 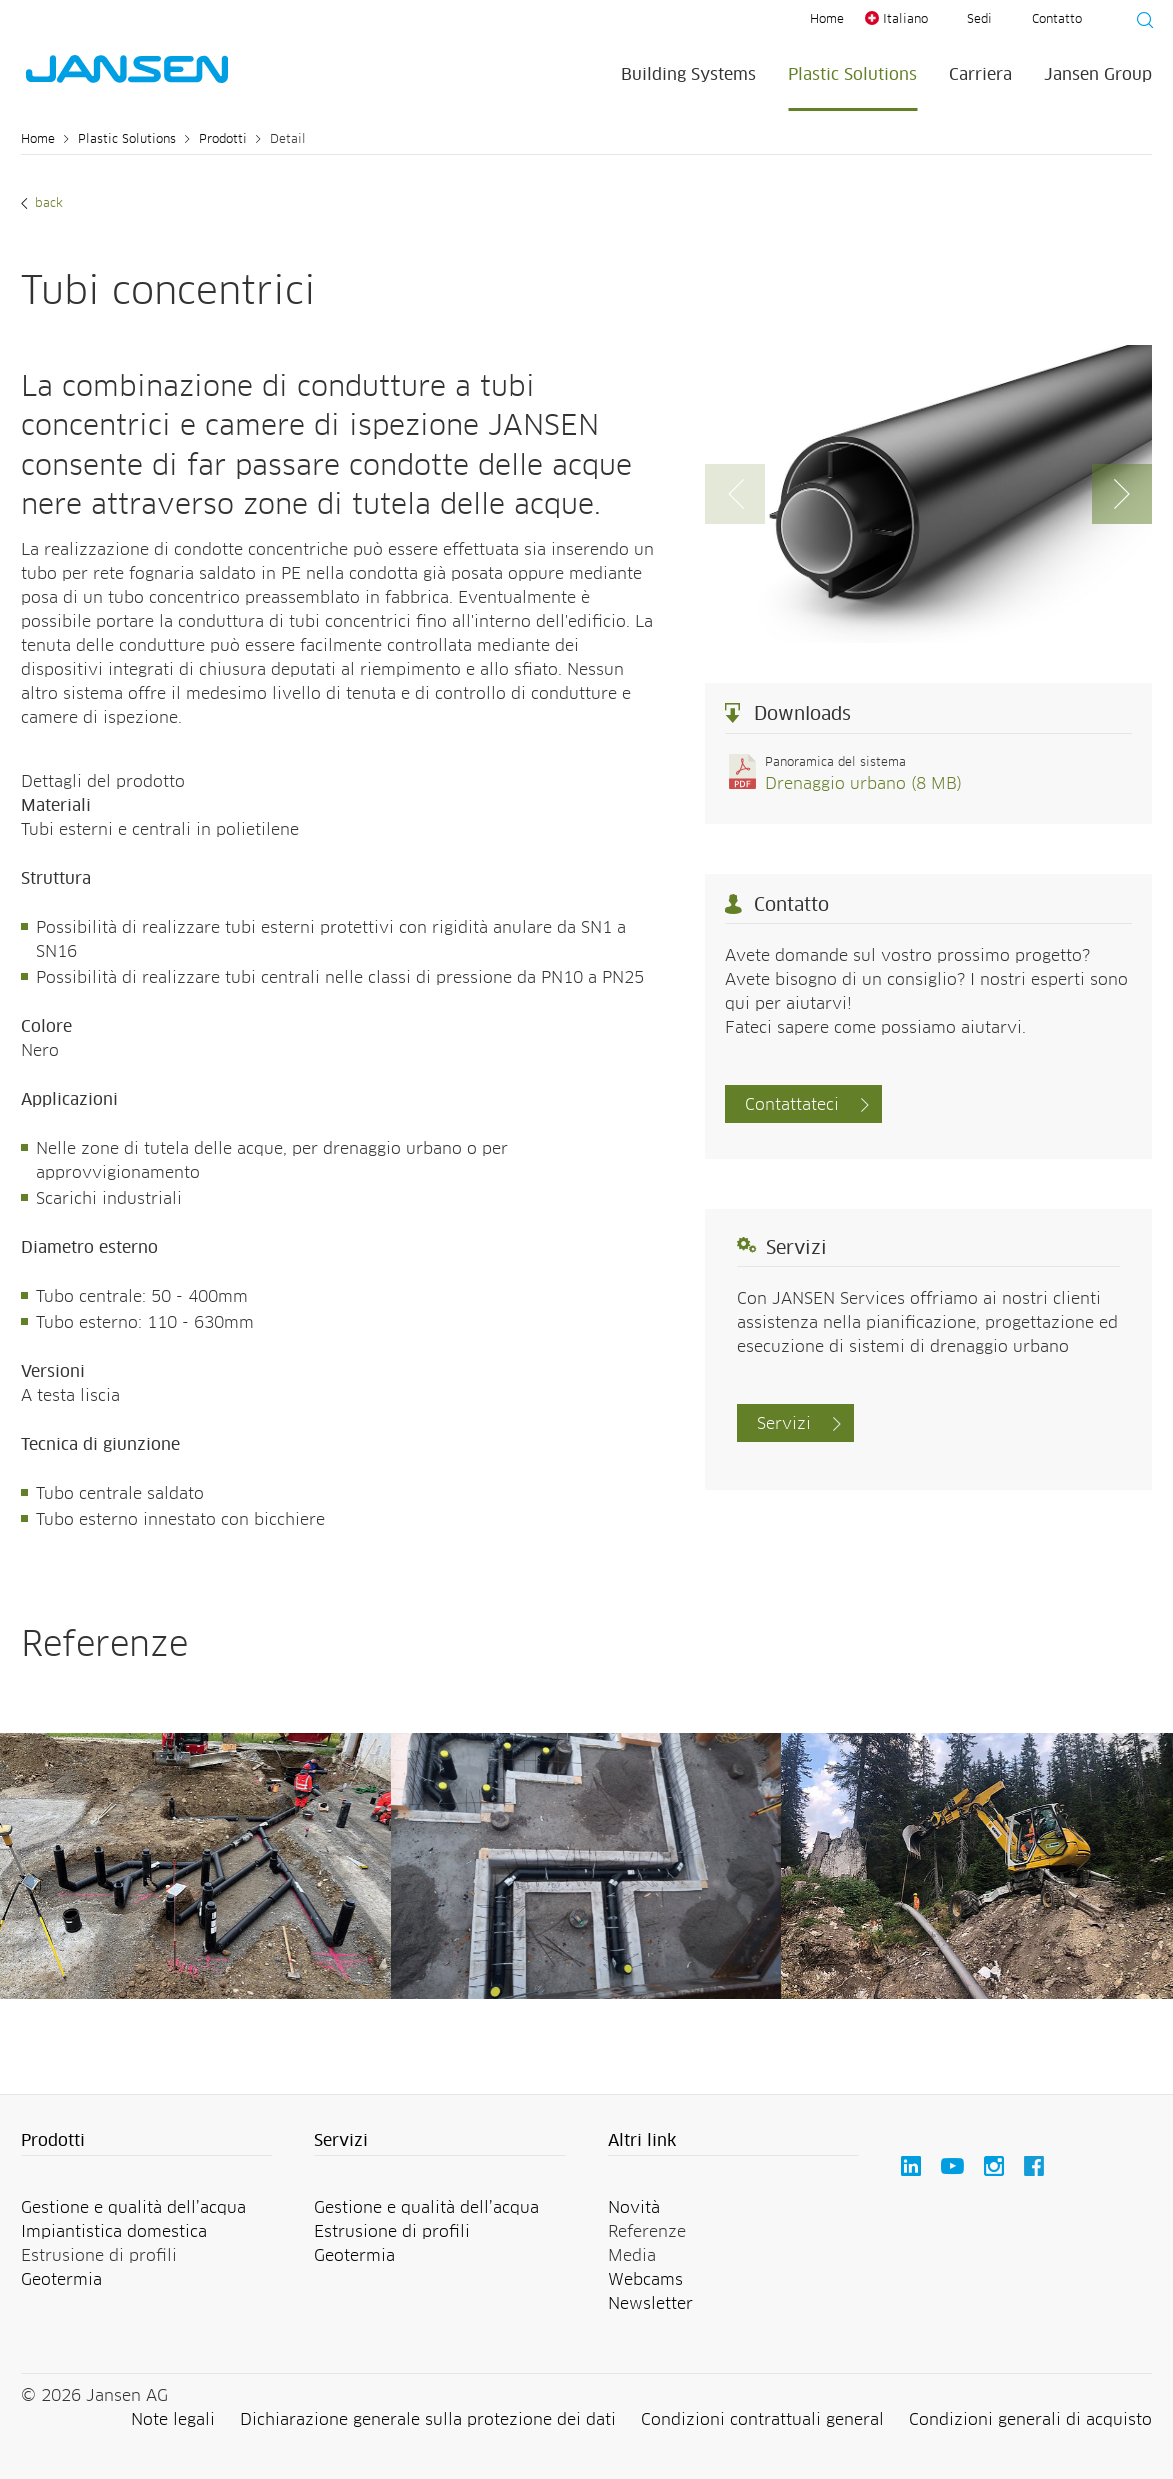 I want to click on Note legali, so click(x=173, y=2420).